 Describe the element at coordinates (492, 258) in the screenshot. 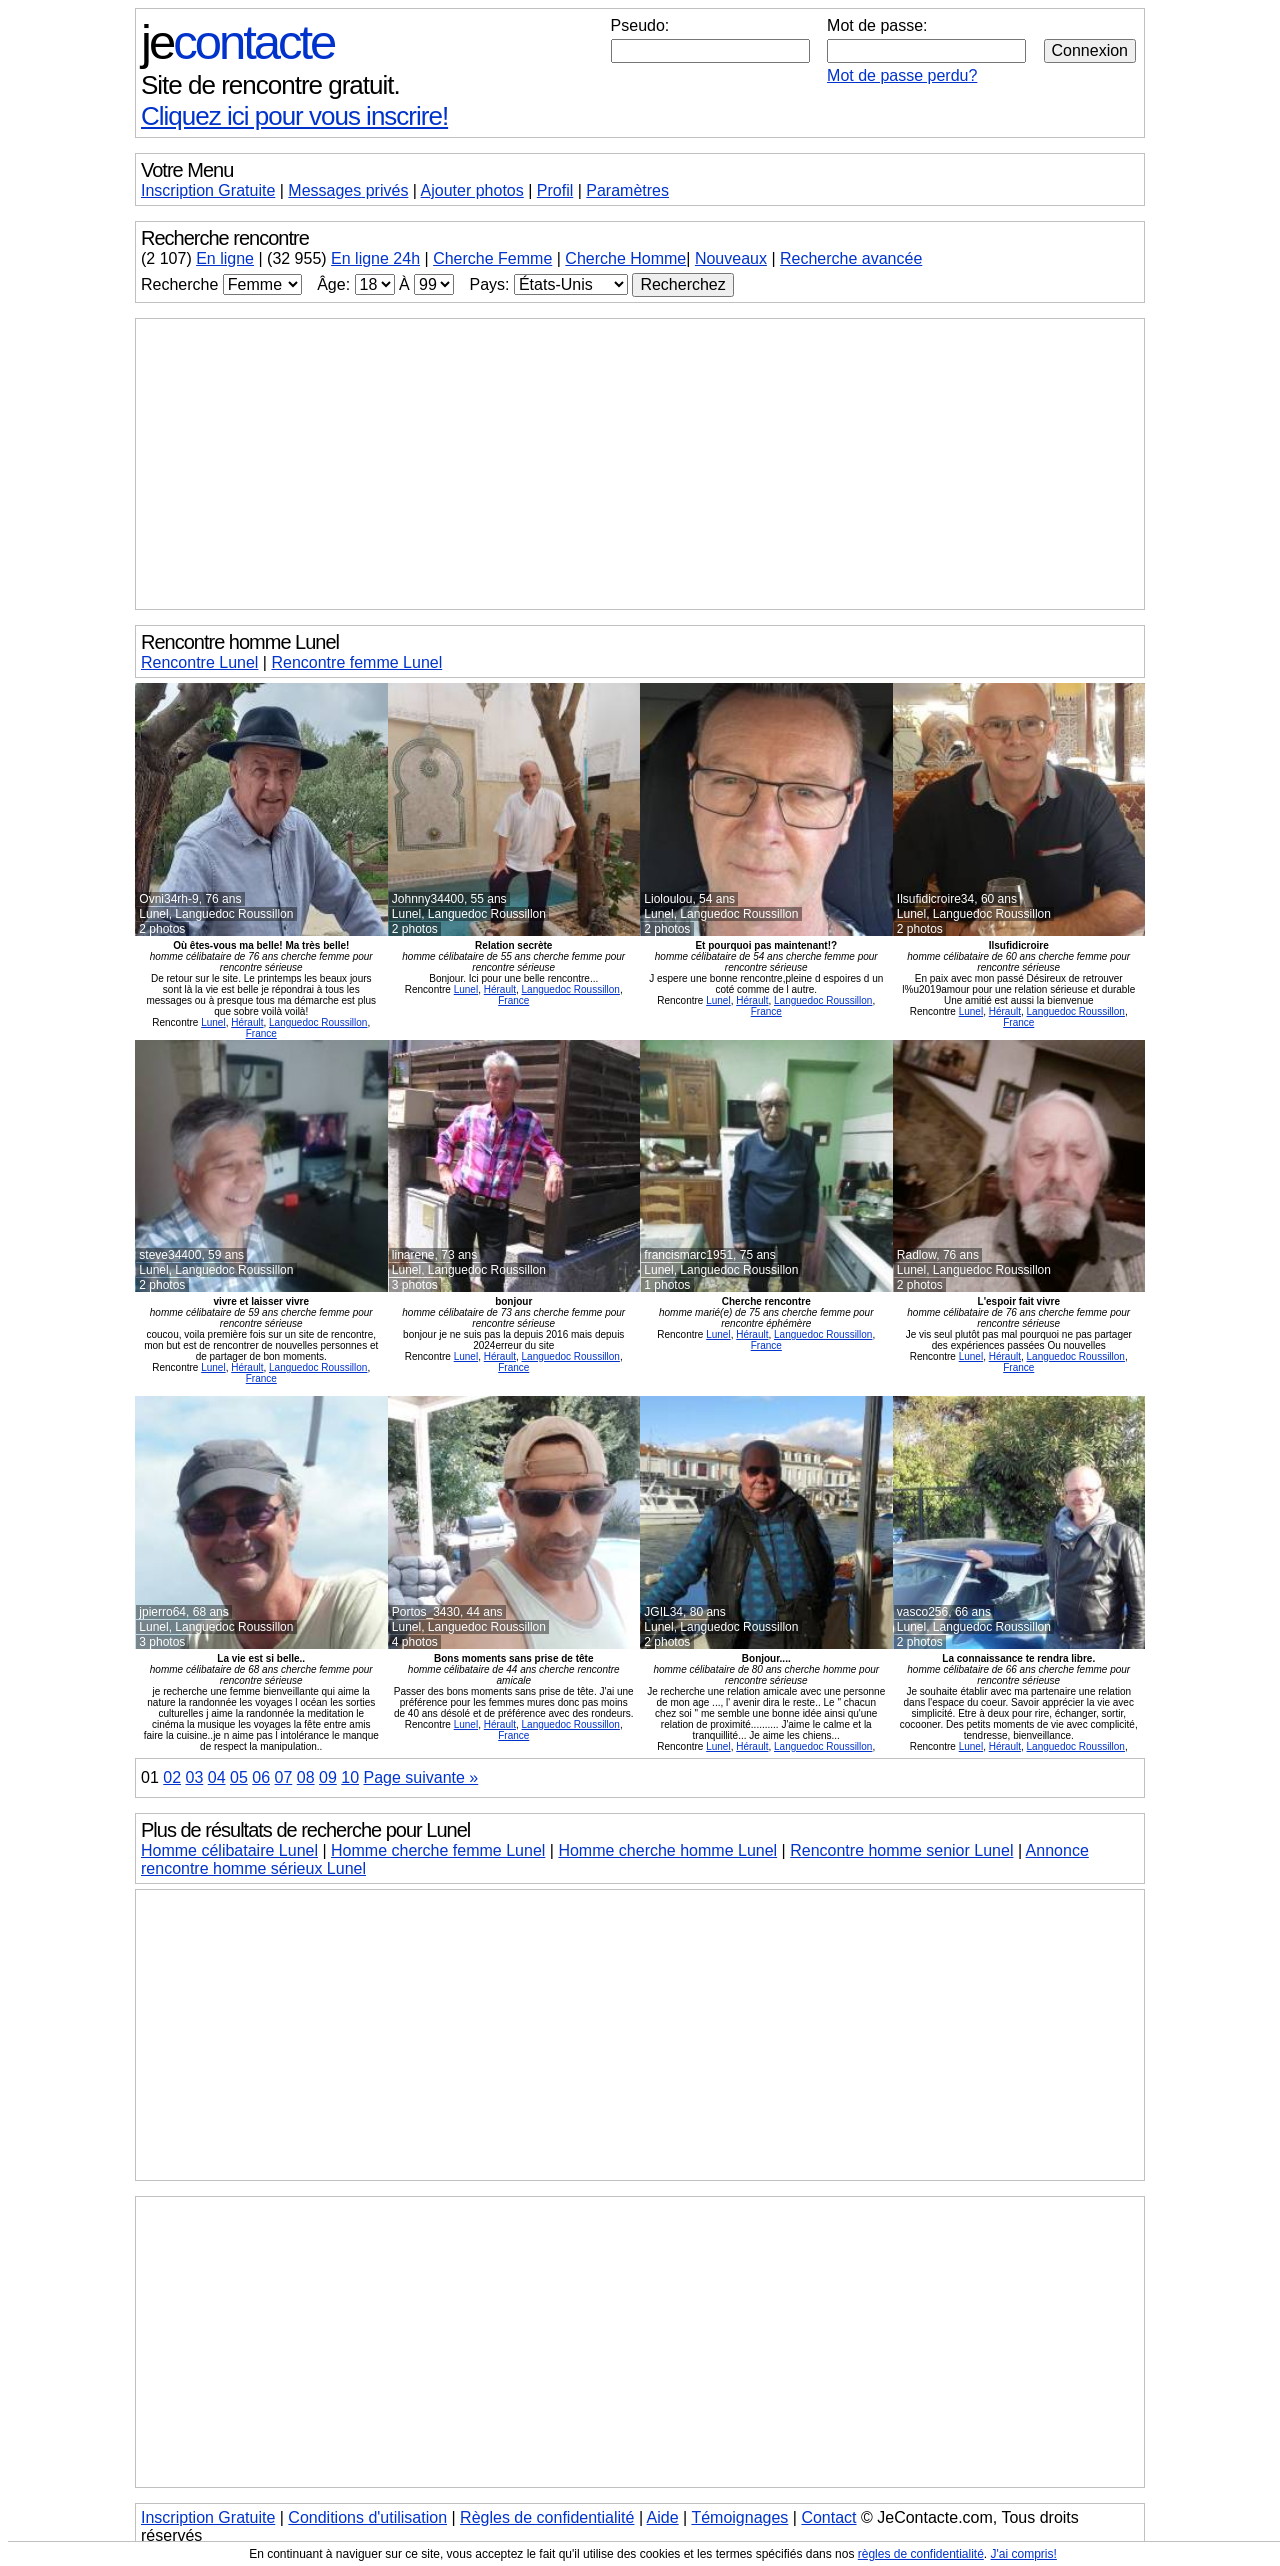

I see `Cherche Femme` at that location.